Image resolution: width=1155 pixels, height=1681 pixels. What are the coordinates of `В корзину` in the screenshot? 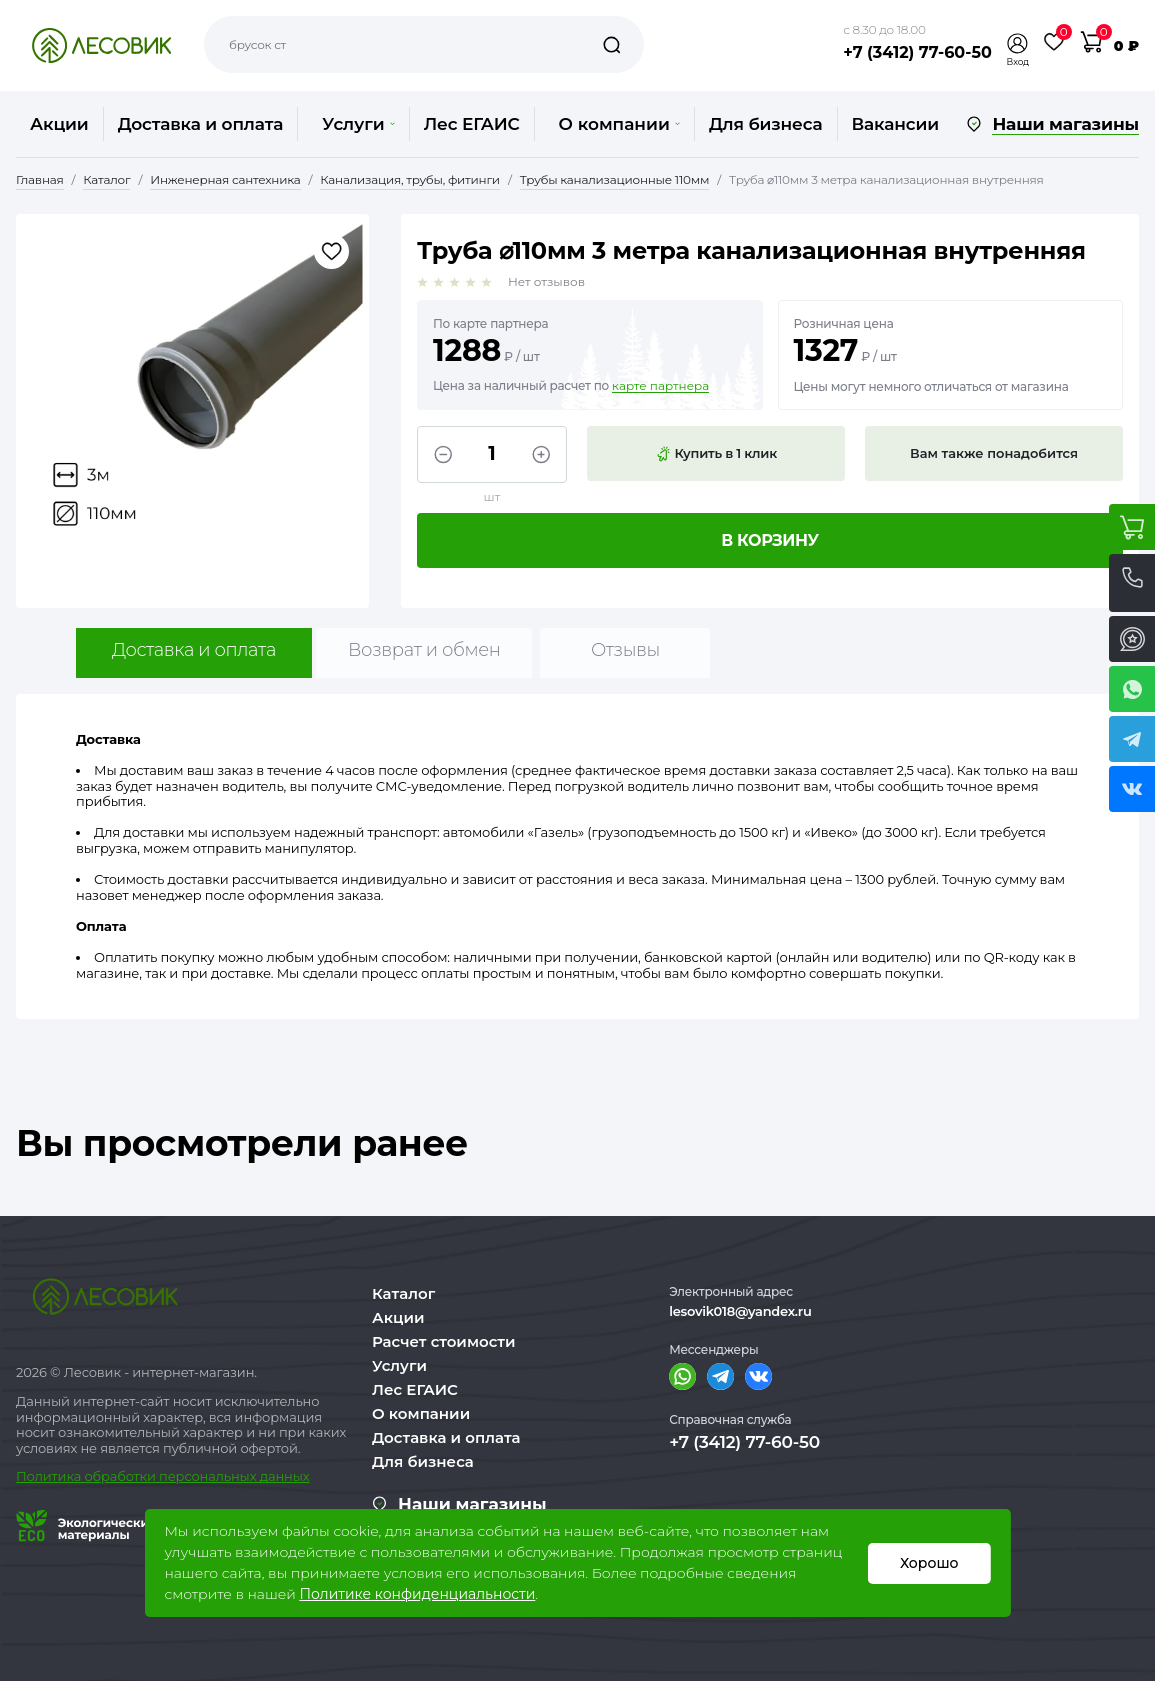 It's located at (770, 540).